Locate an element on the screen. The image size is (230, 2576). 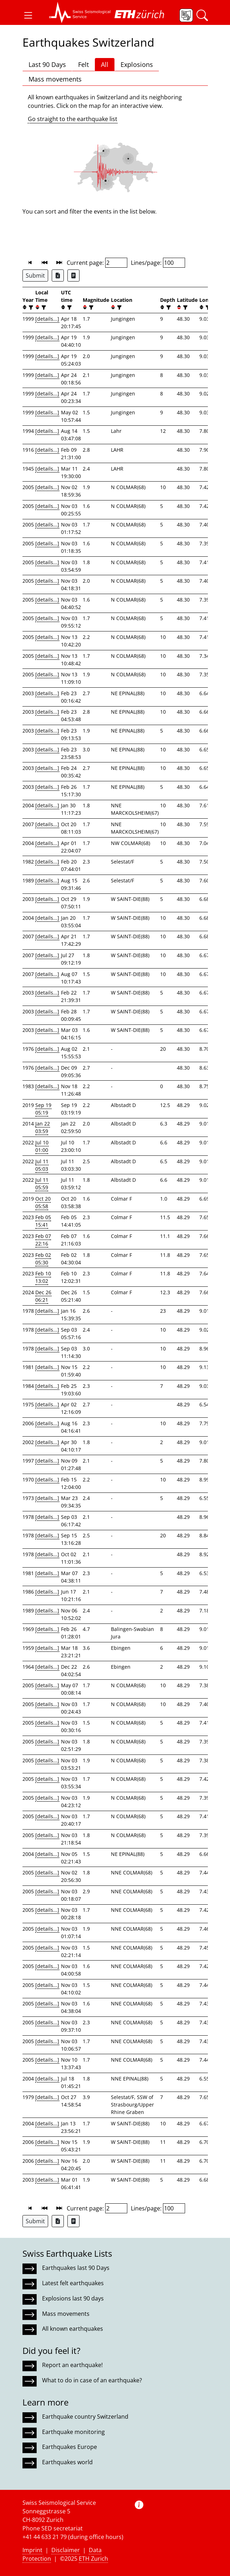
All known earthquakes is located at coordinates (72, 2329).